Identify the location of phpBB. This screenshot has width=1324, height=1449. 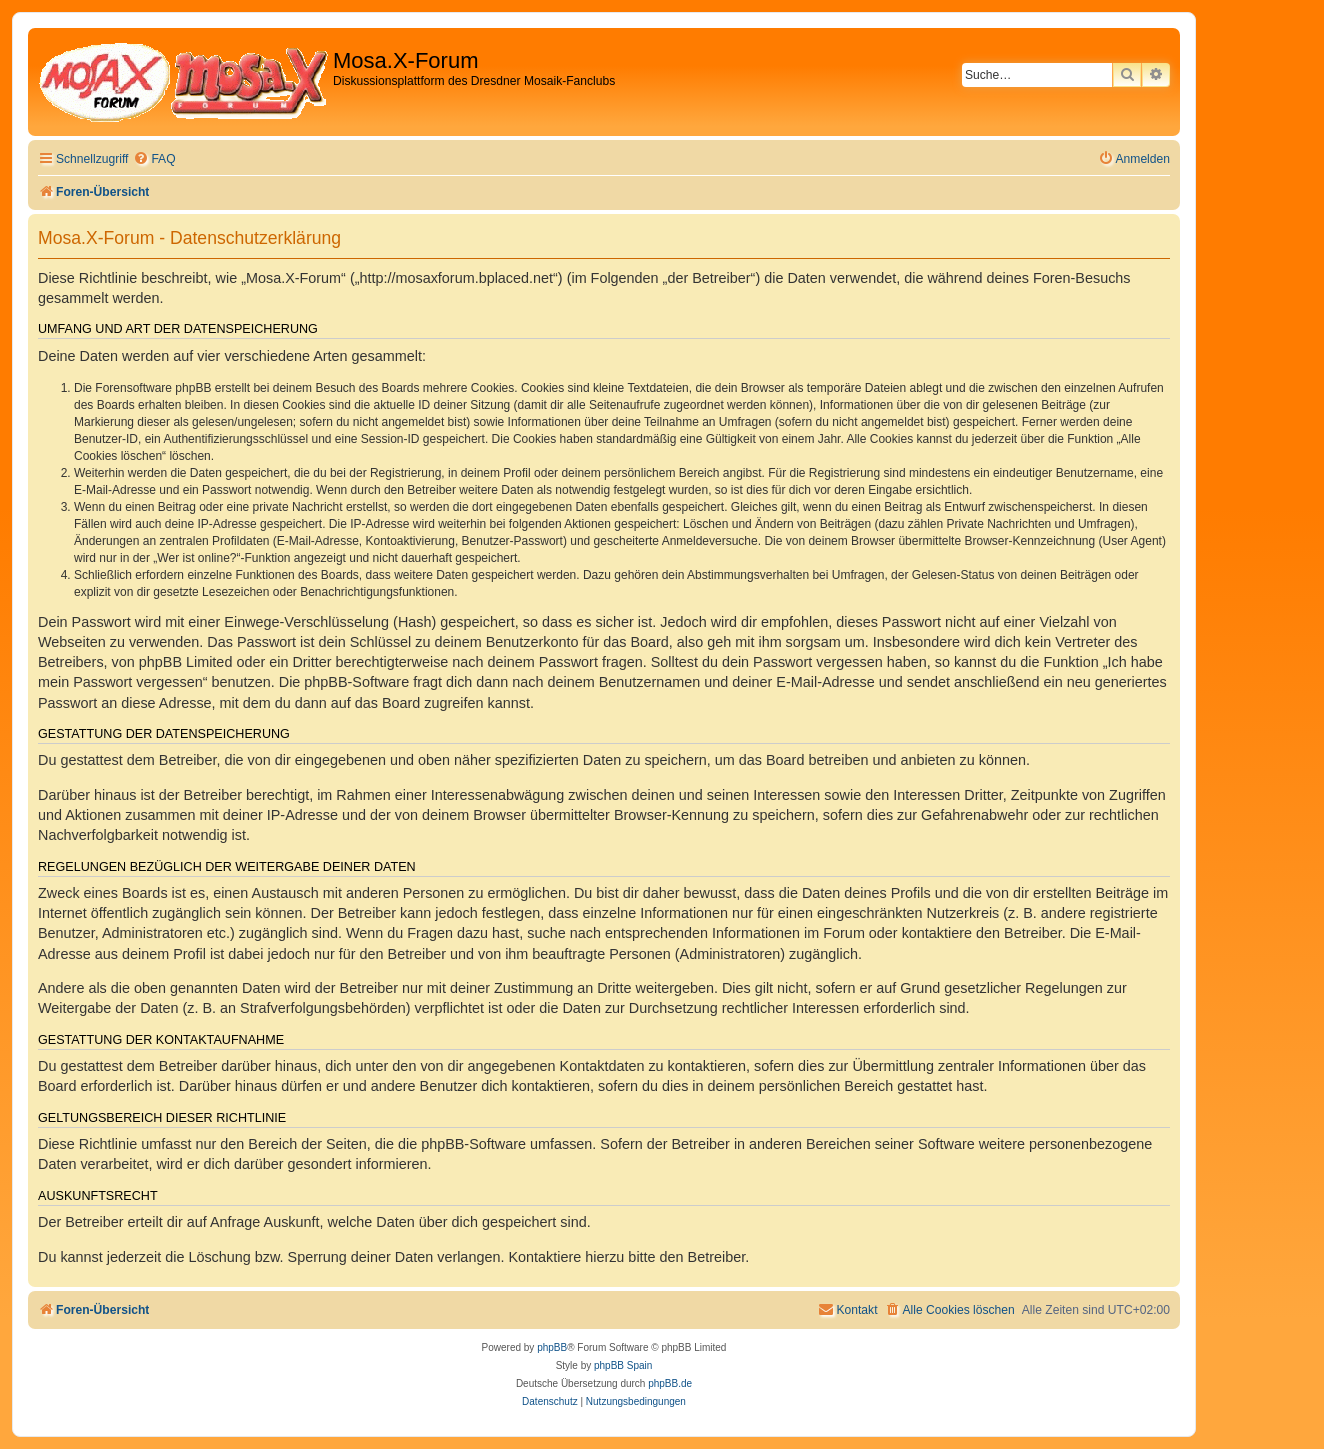
(552, 1347).